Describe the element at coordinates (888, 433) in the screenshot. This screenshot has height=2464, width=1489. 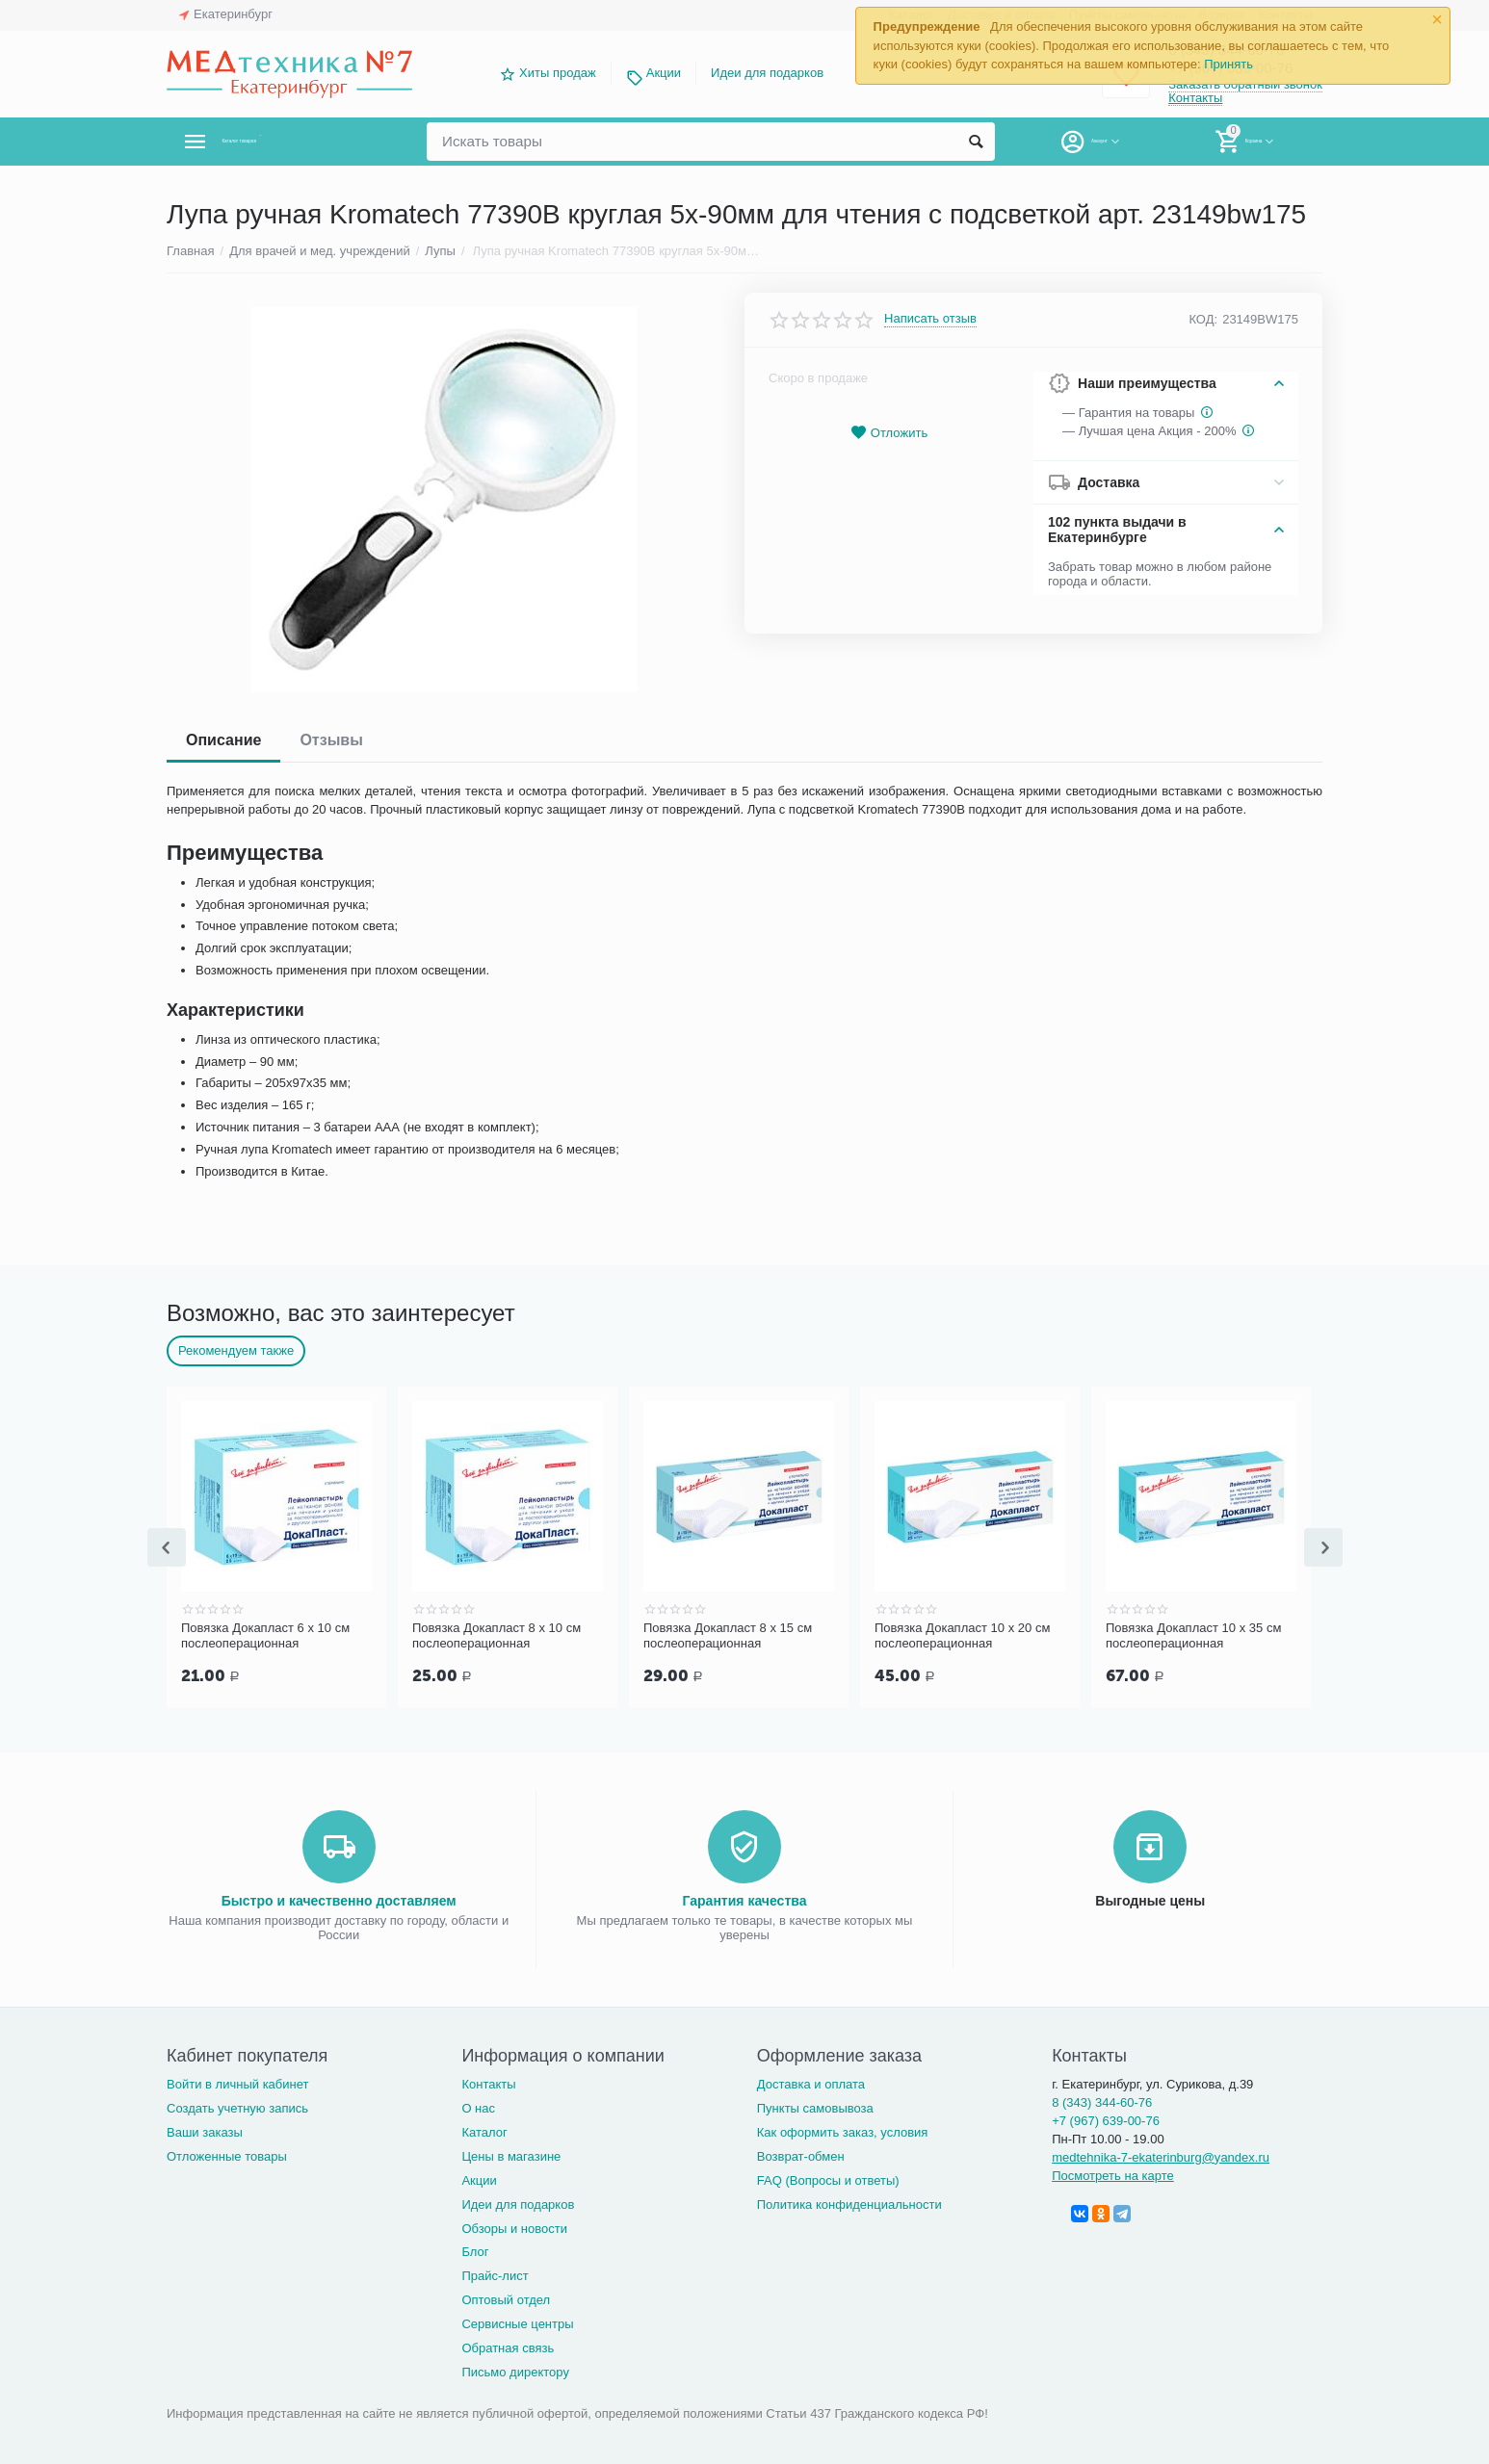
I see `Отложить` at that location.